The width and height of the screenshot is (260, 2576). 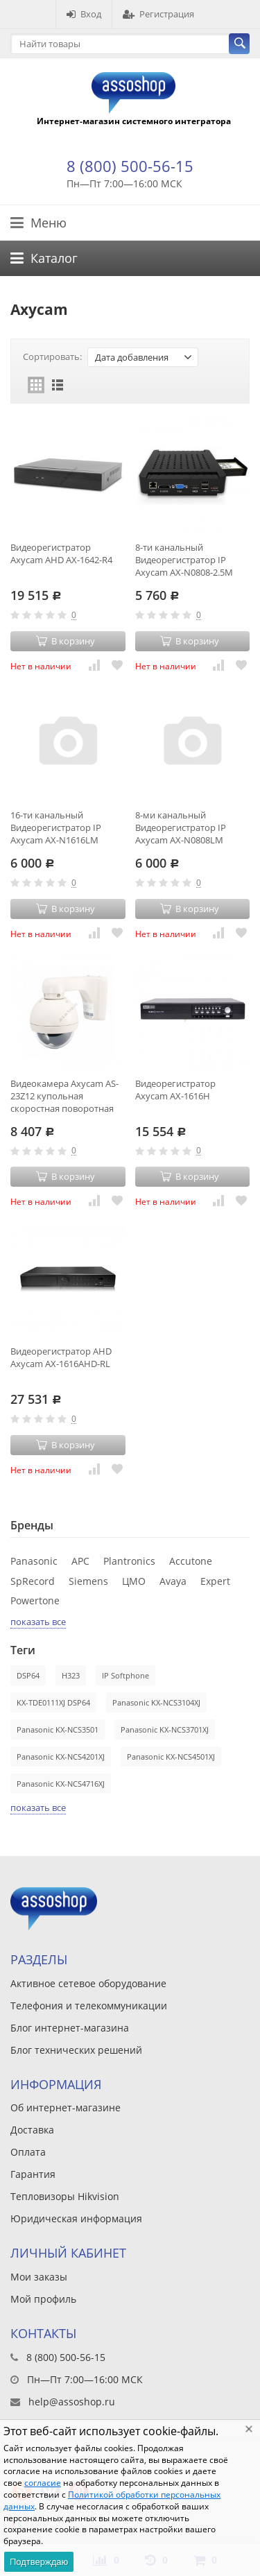 I want to click on ЦМО, so click(x=134, y=1581).